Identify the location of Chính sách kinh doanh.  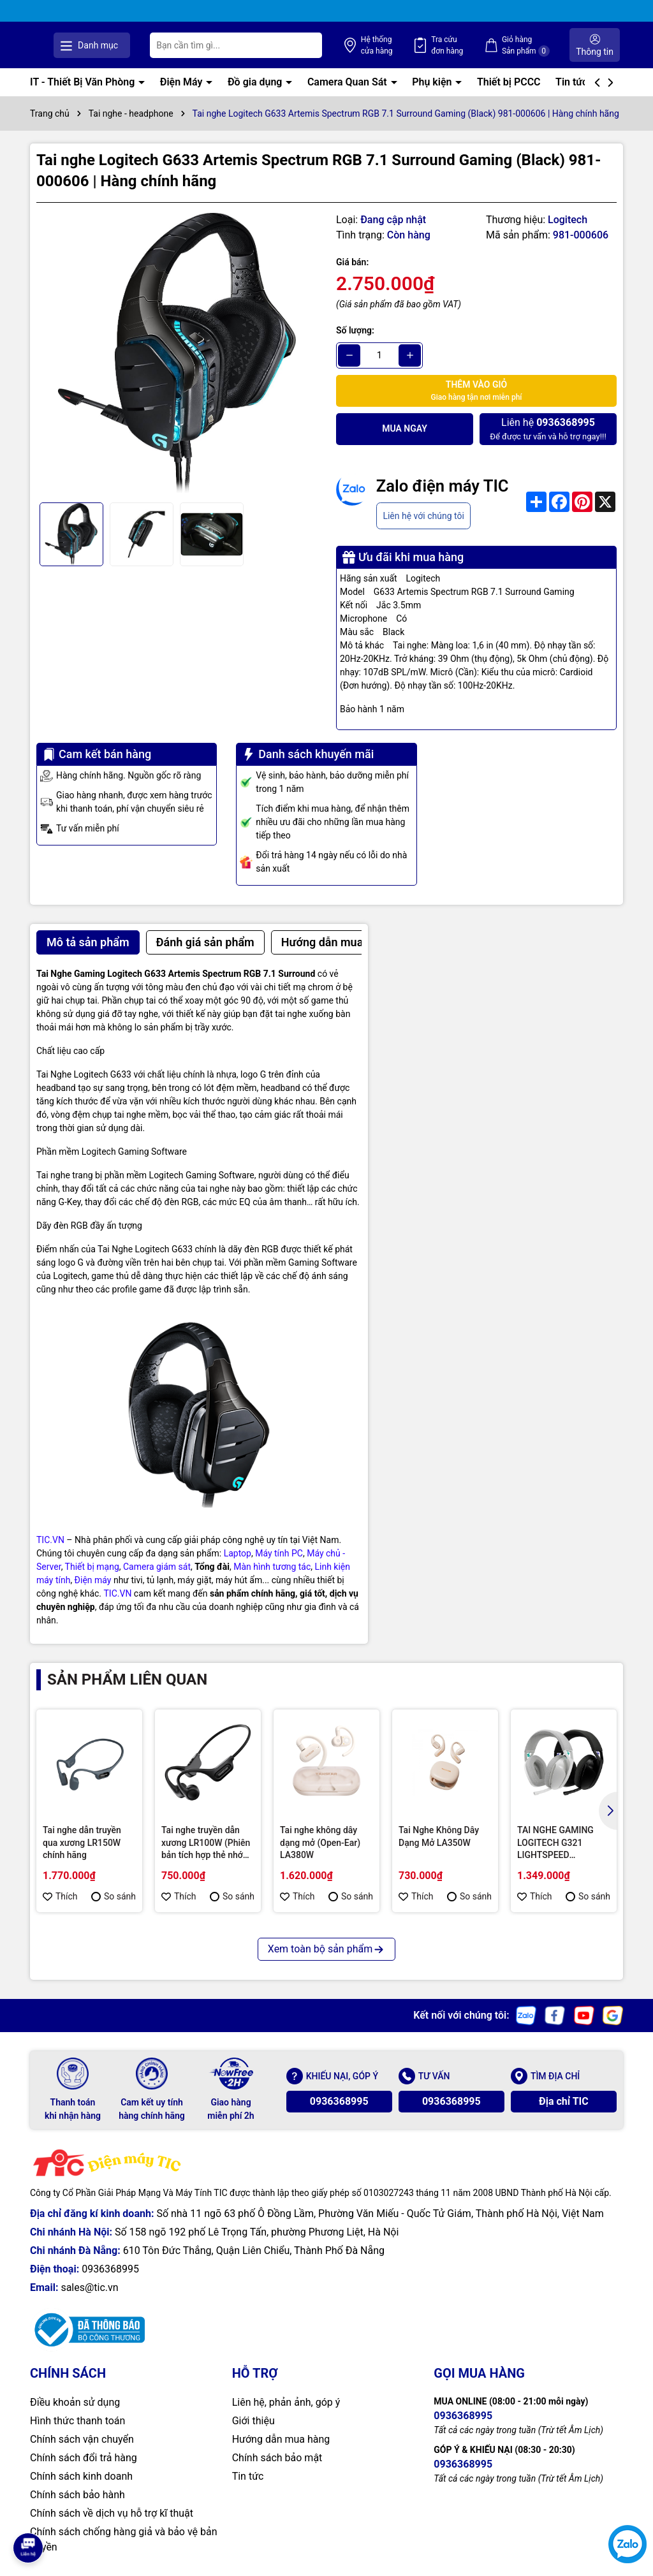
(81, 2476).